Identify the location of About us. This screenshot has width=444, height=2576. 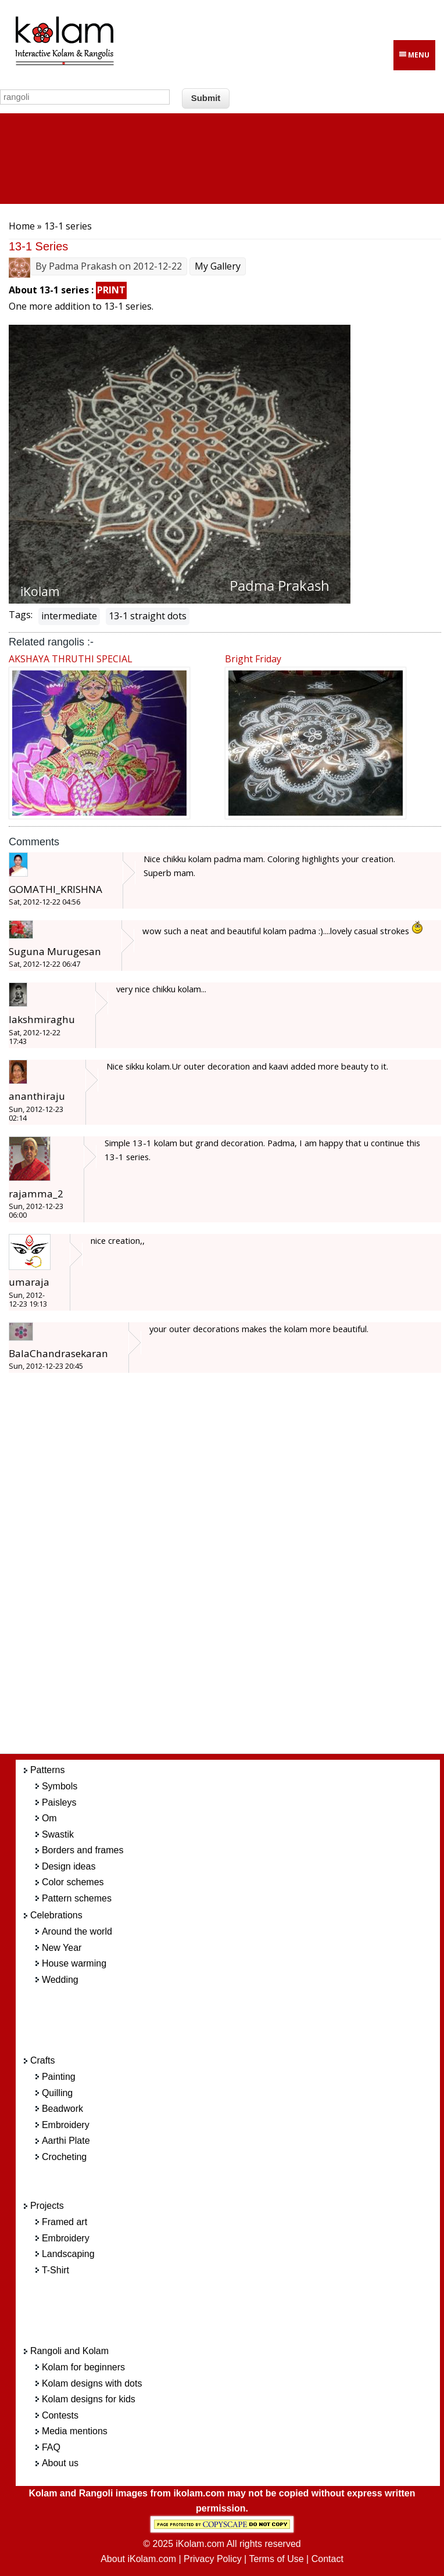
(60, 2463).